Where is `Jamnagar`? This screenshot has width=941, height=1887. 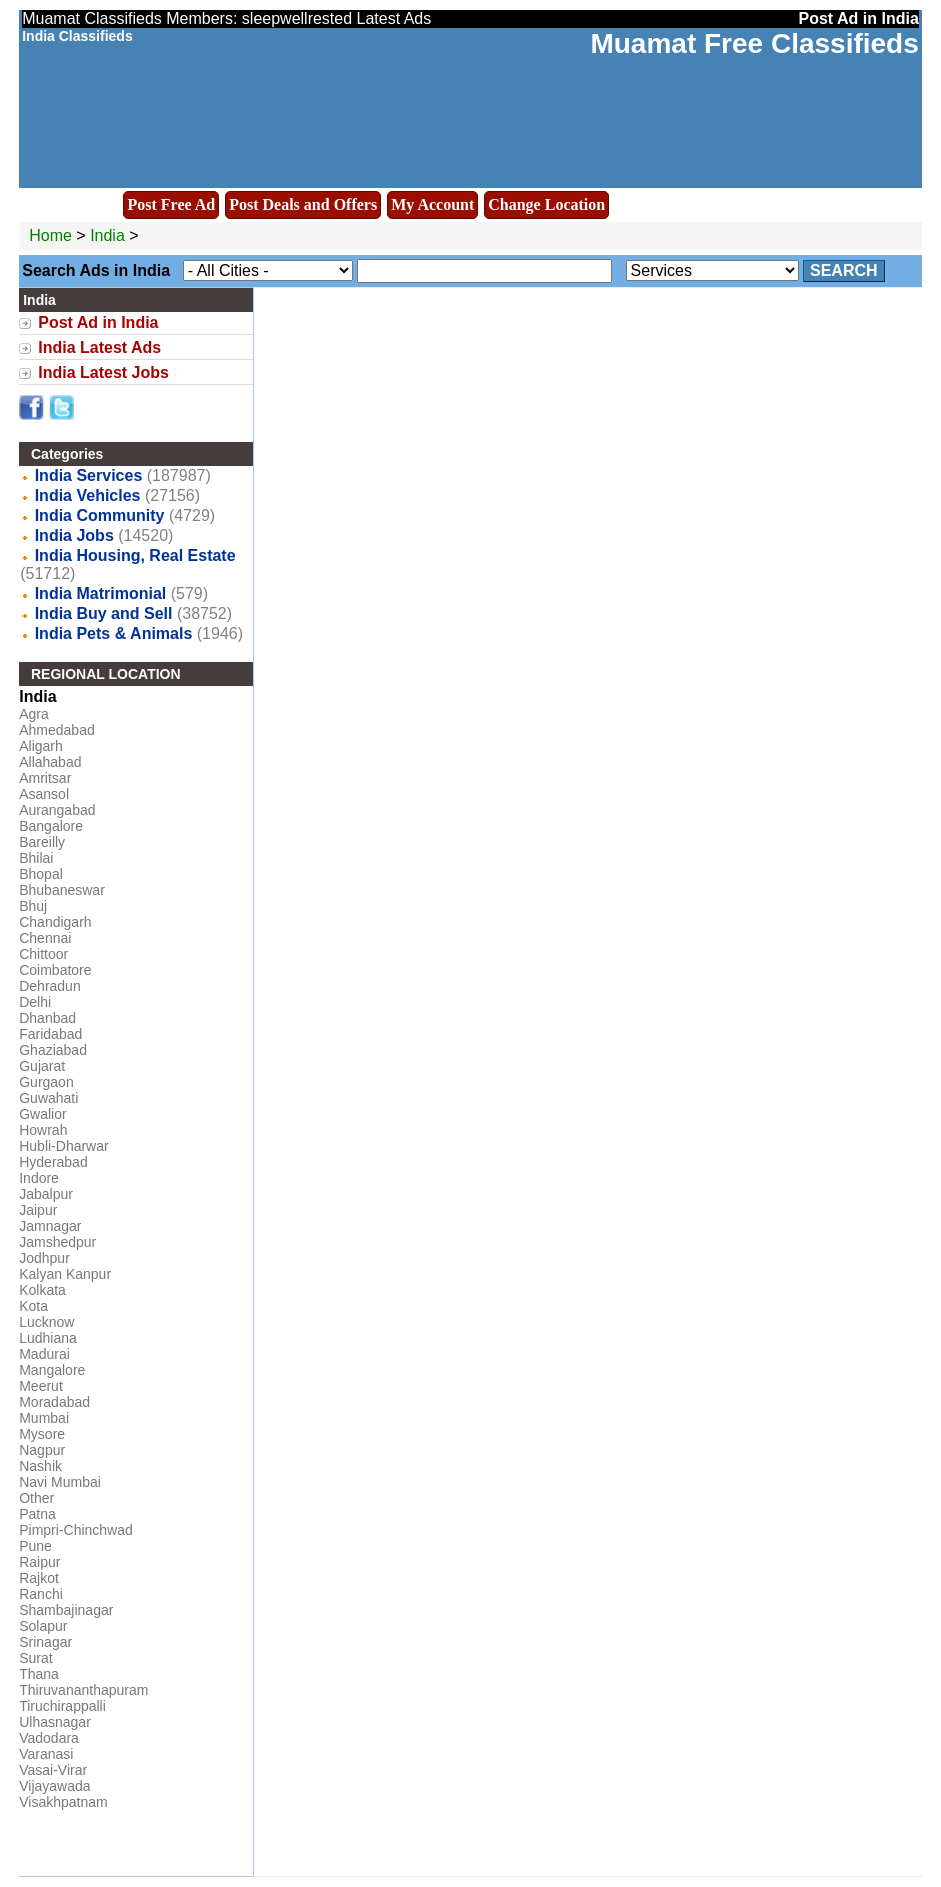 Jamnagar is located at coordinates (50, 1226).